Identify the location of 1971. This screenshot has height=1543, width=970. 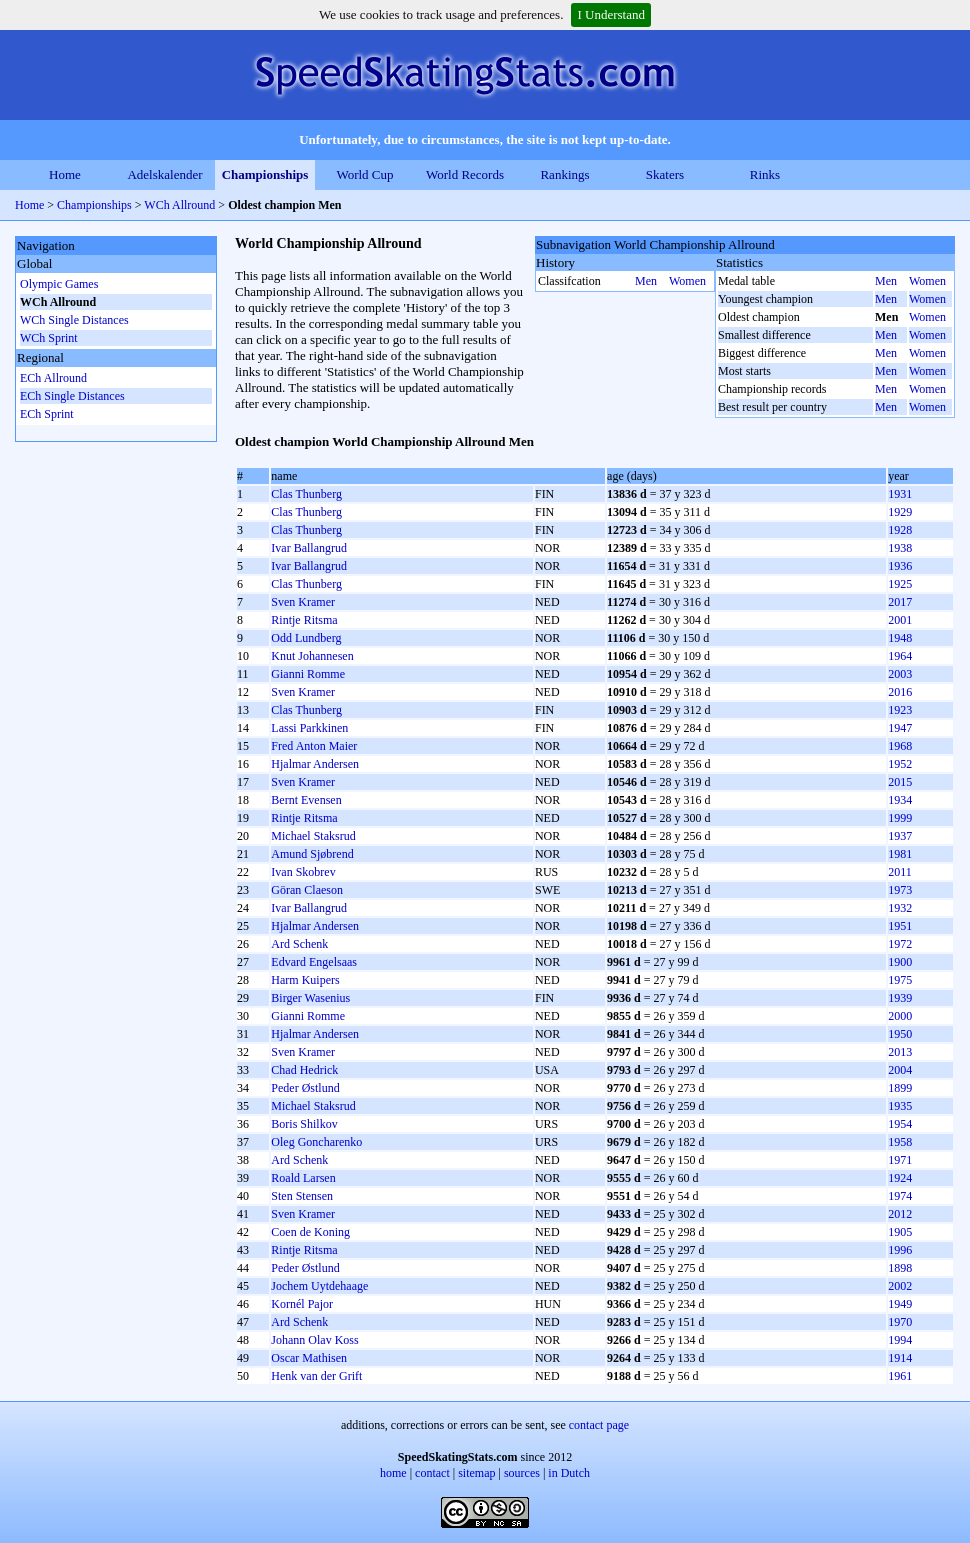
(900, 1160).